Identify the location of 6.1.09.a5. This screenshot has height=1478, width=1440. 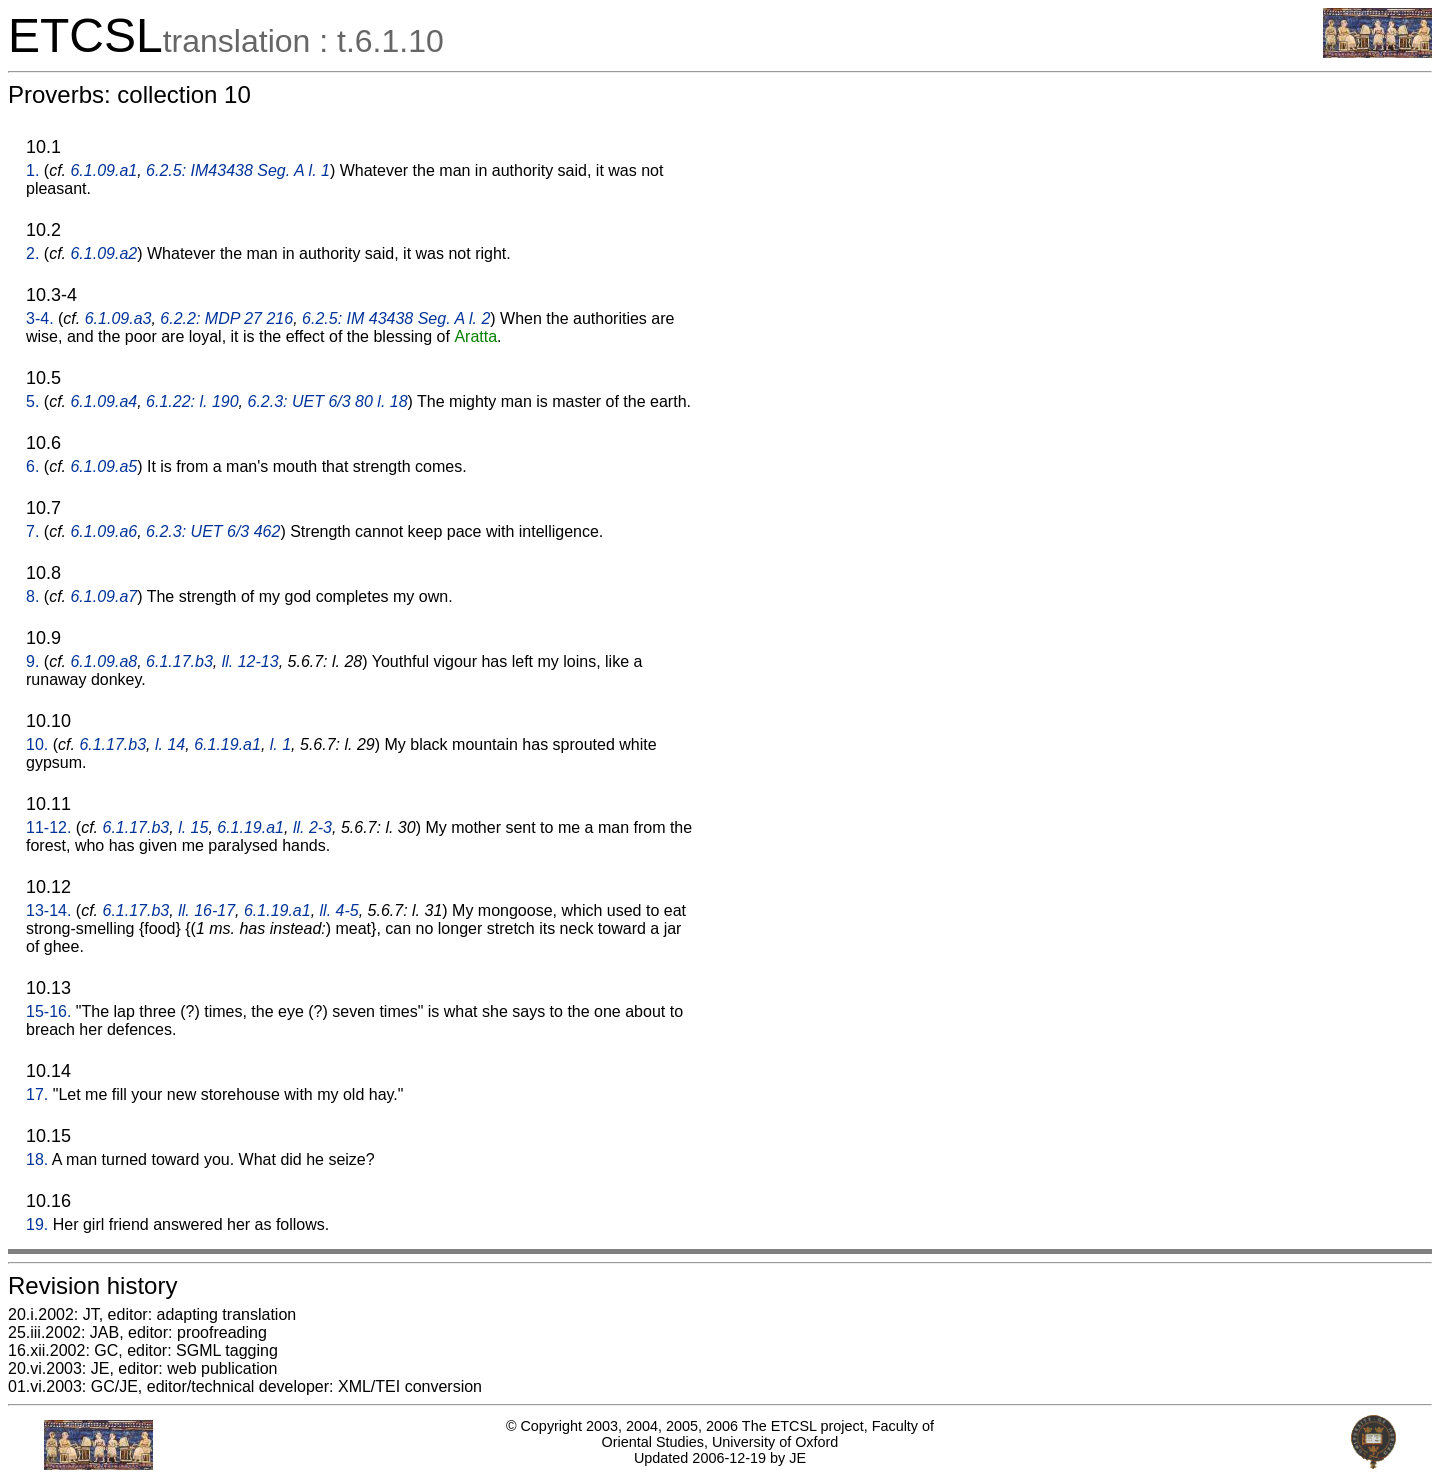
(103, 466).